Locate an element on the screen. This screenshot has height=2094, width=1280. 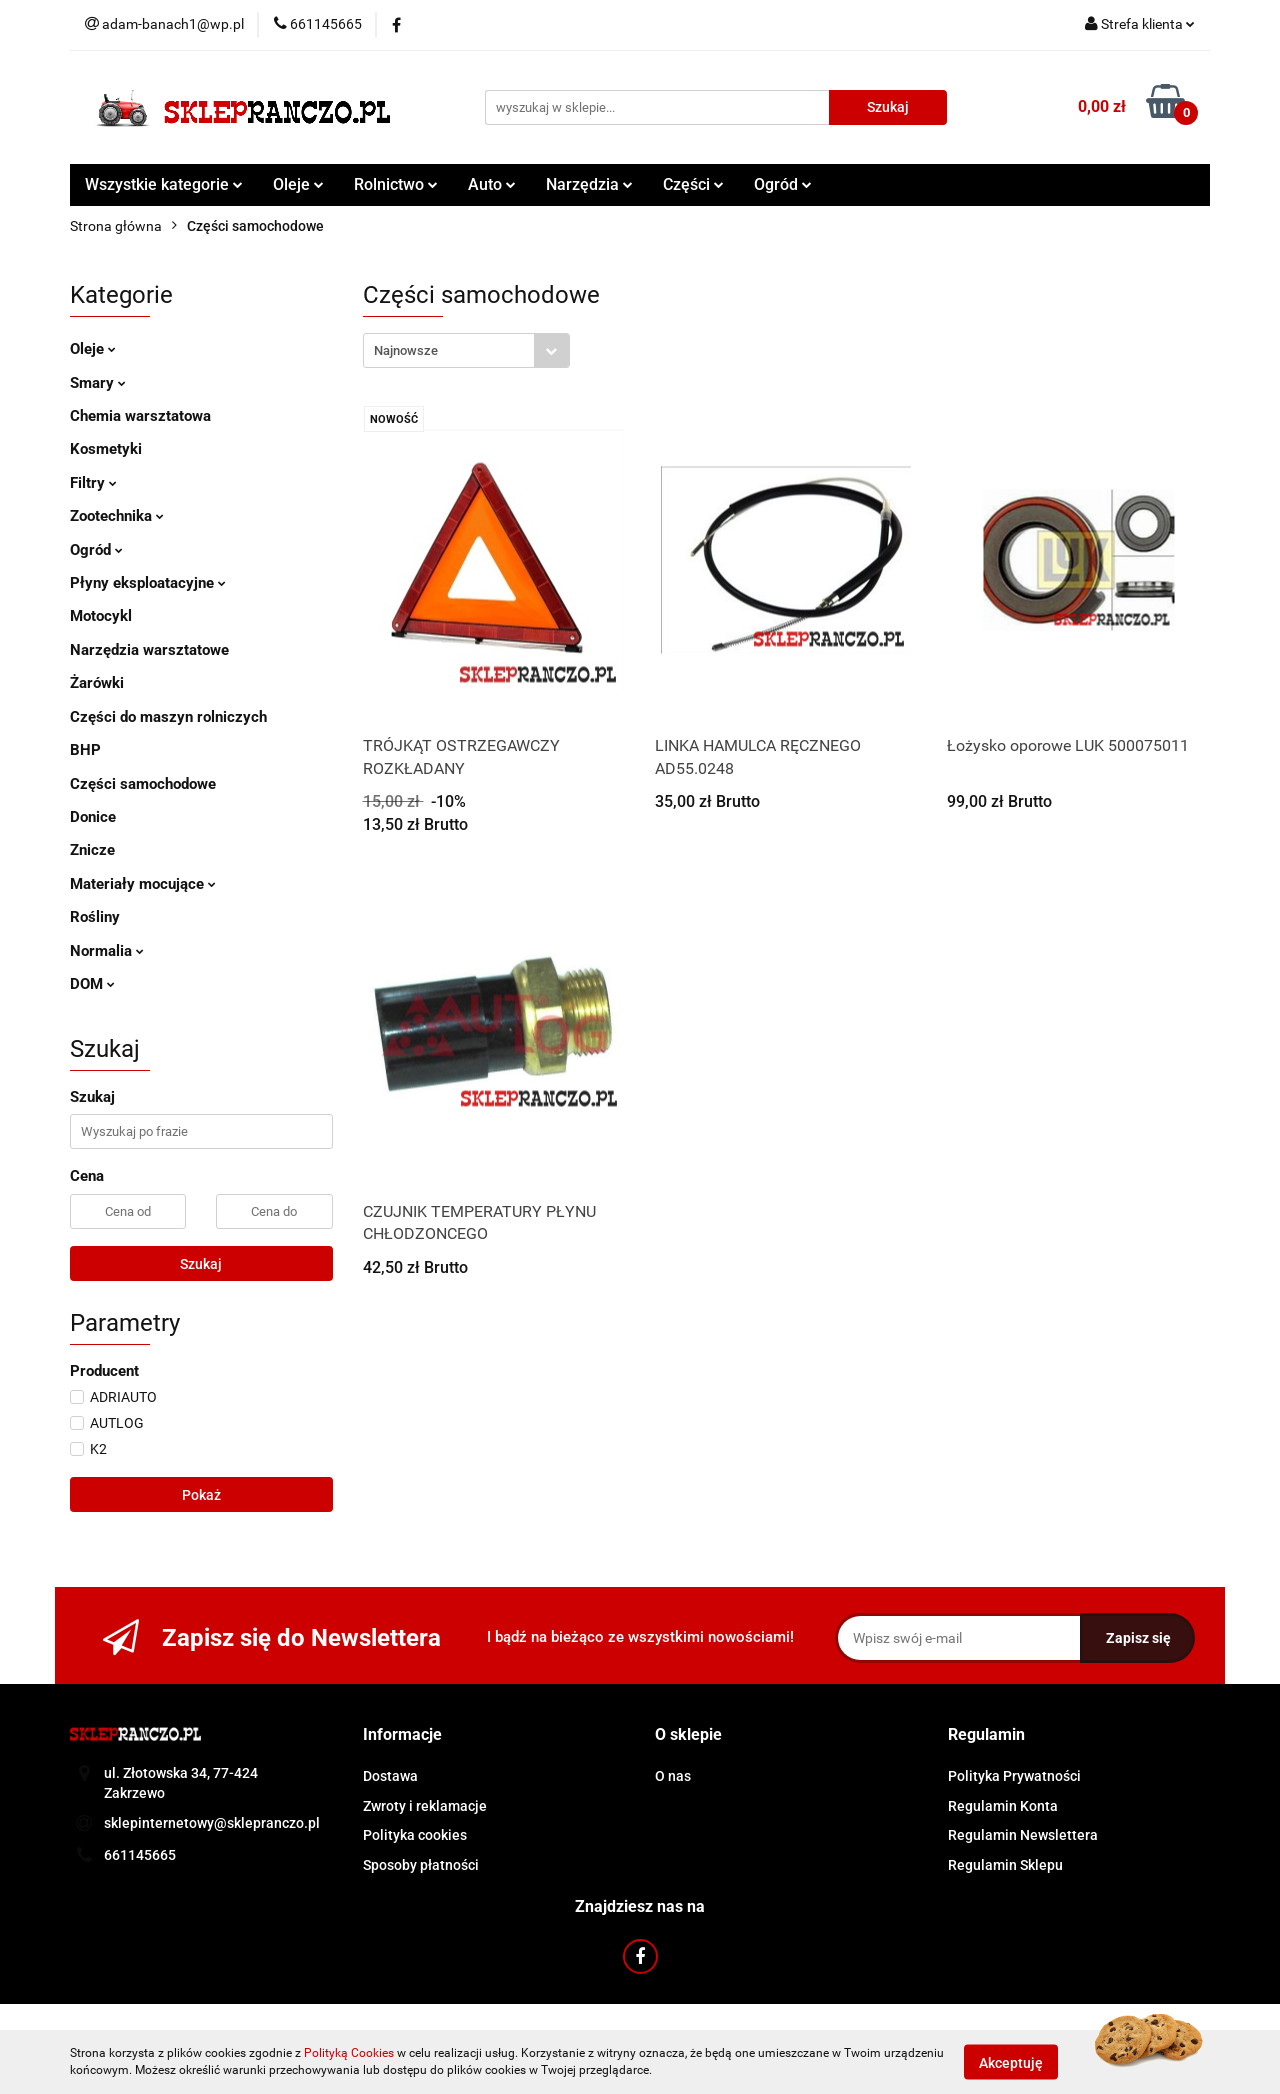
Znicze is located at coordinates (92, 850).